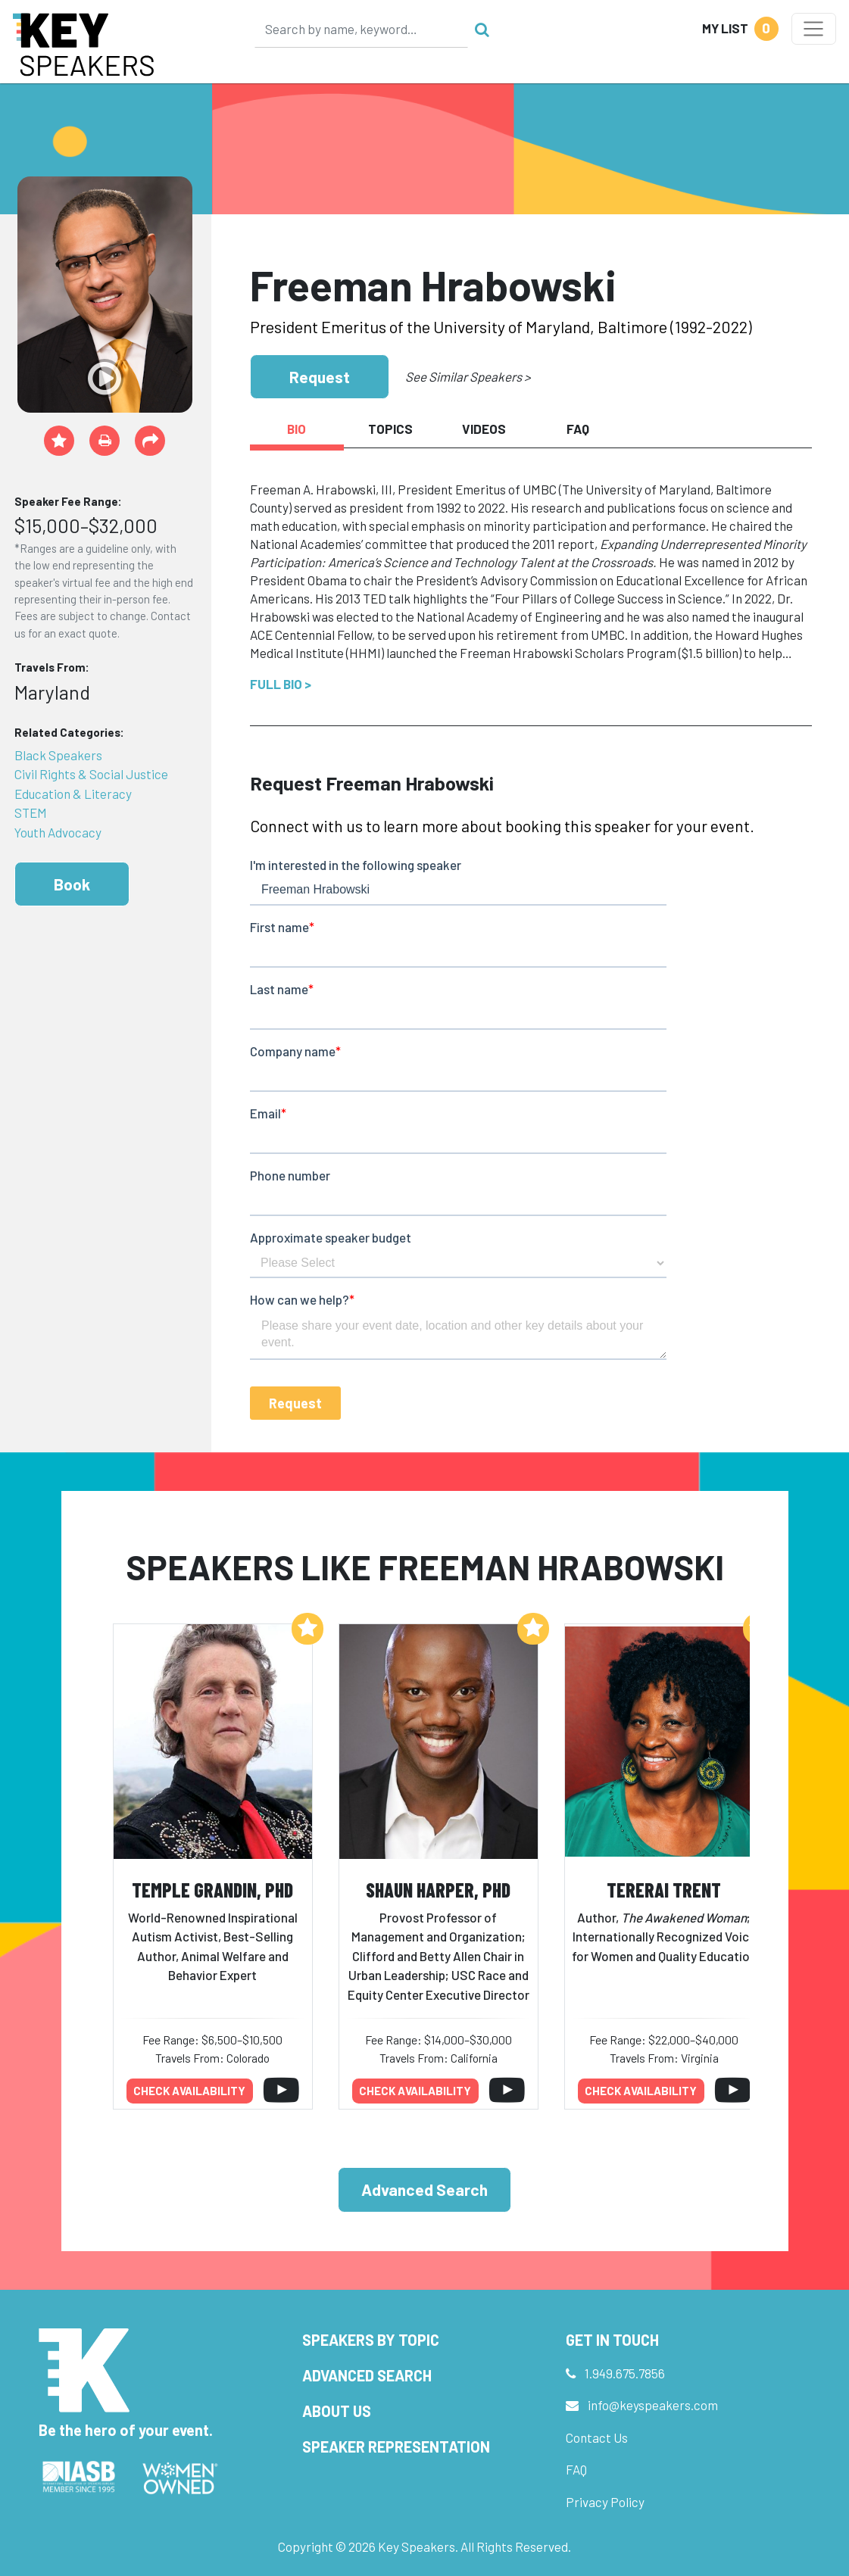 The image size is (849, 2576). What do you see at coordinates (361, 29) in the screenshot?
I see `[Search]` at bounding box center [361, 29].